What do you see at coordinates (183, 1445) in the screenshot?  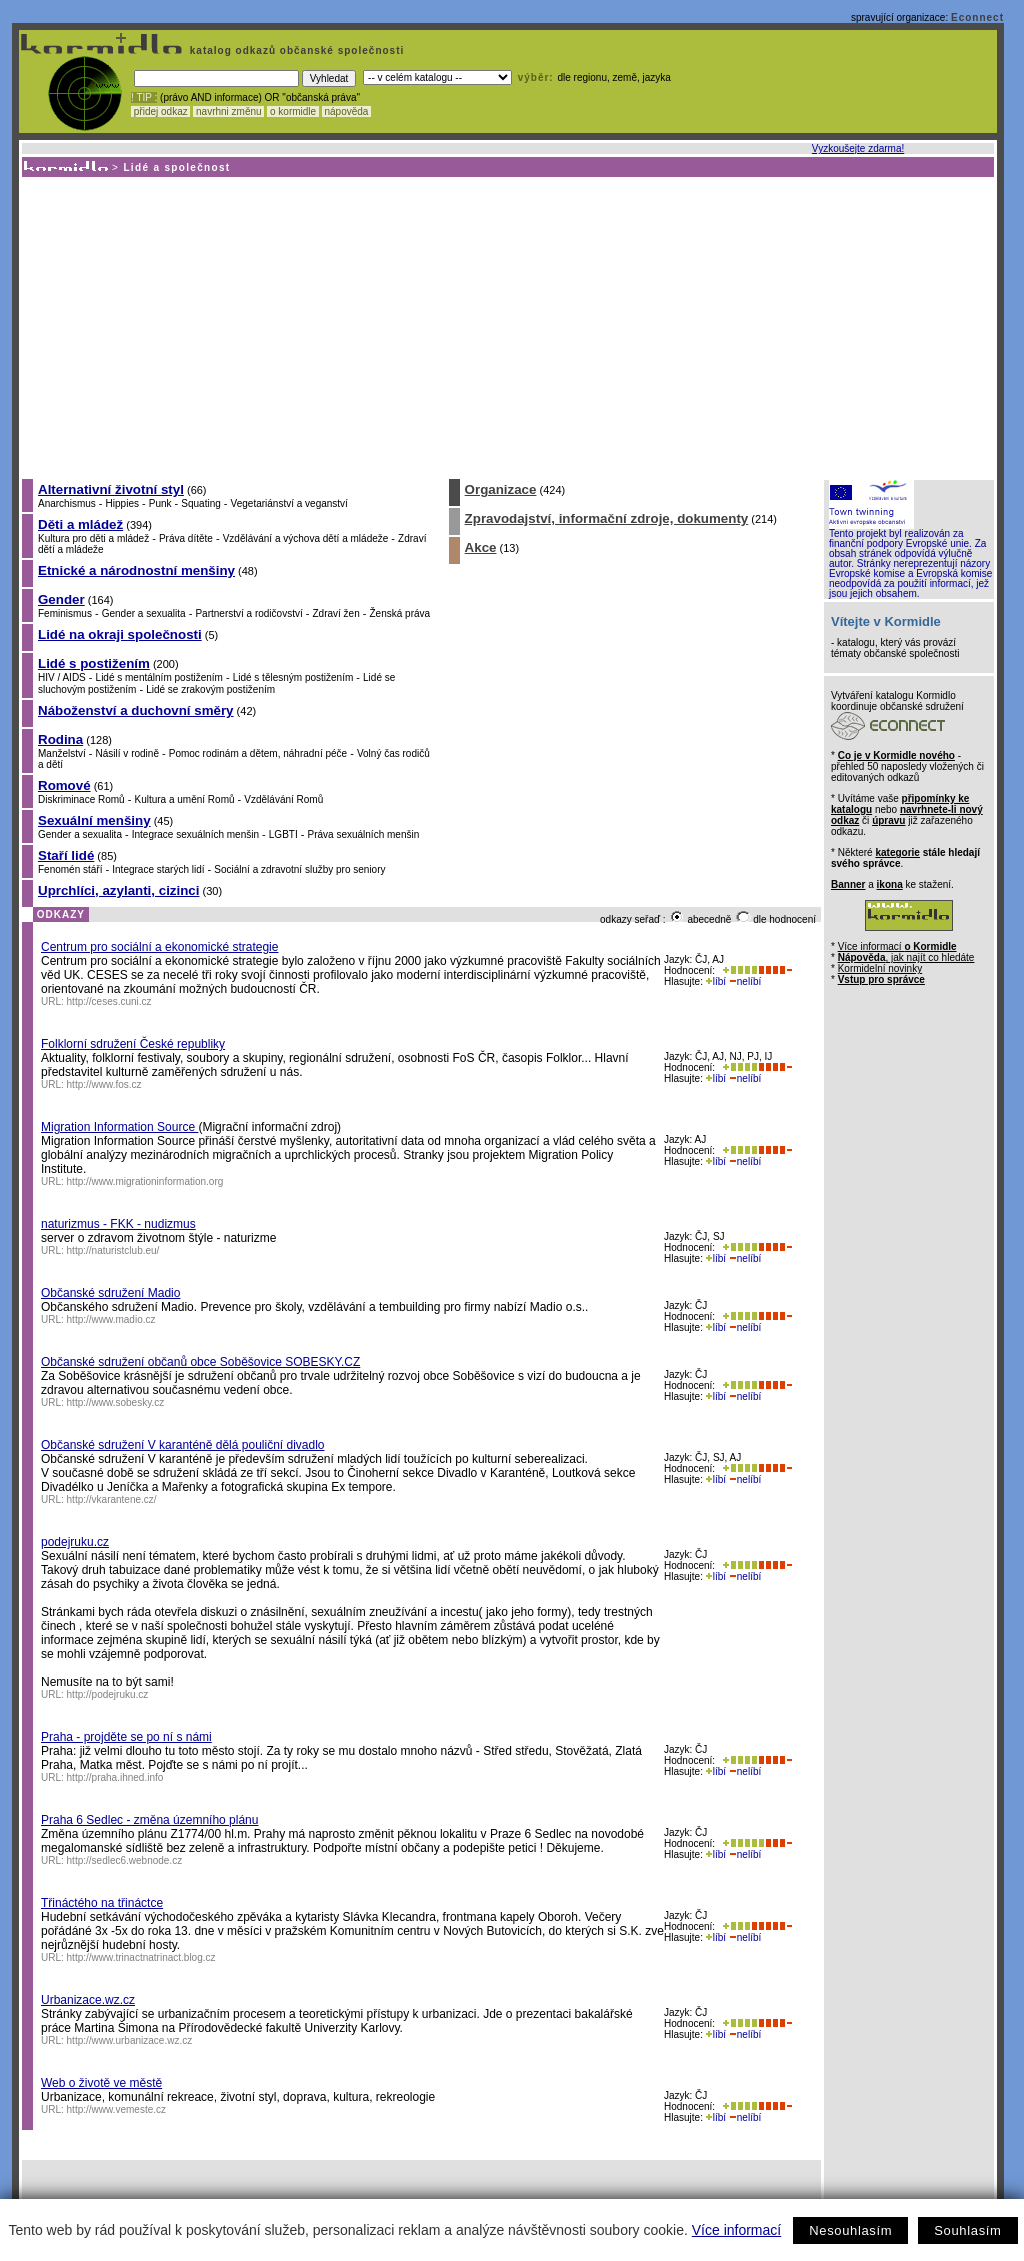 I see `Občanské sdružení V karanténě dělá pouliční divadlo` at bounding box center [183, 1445].